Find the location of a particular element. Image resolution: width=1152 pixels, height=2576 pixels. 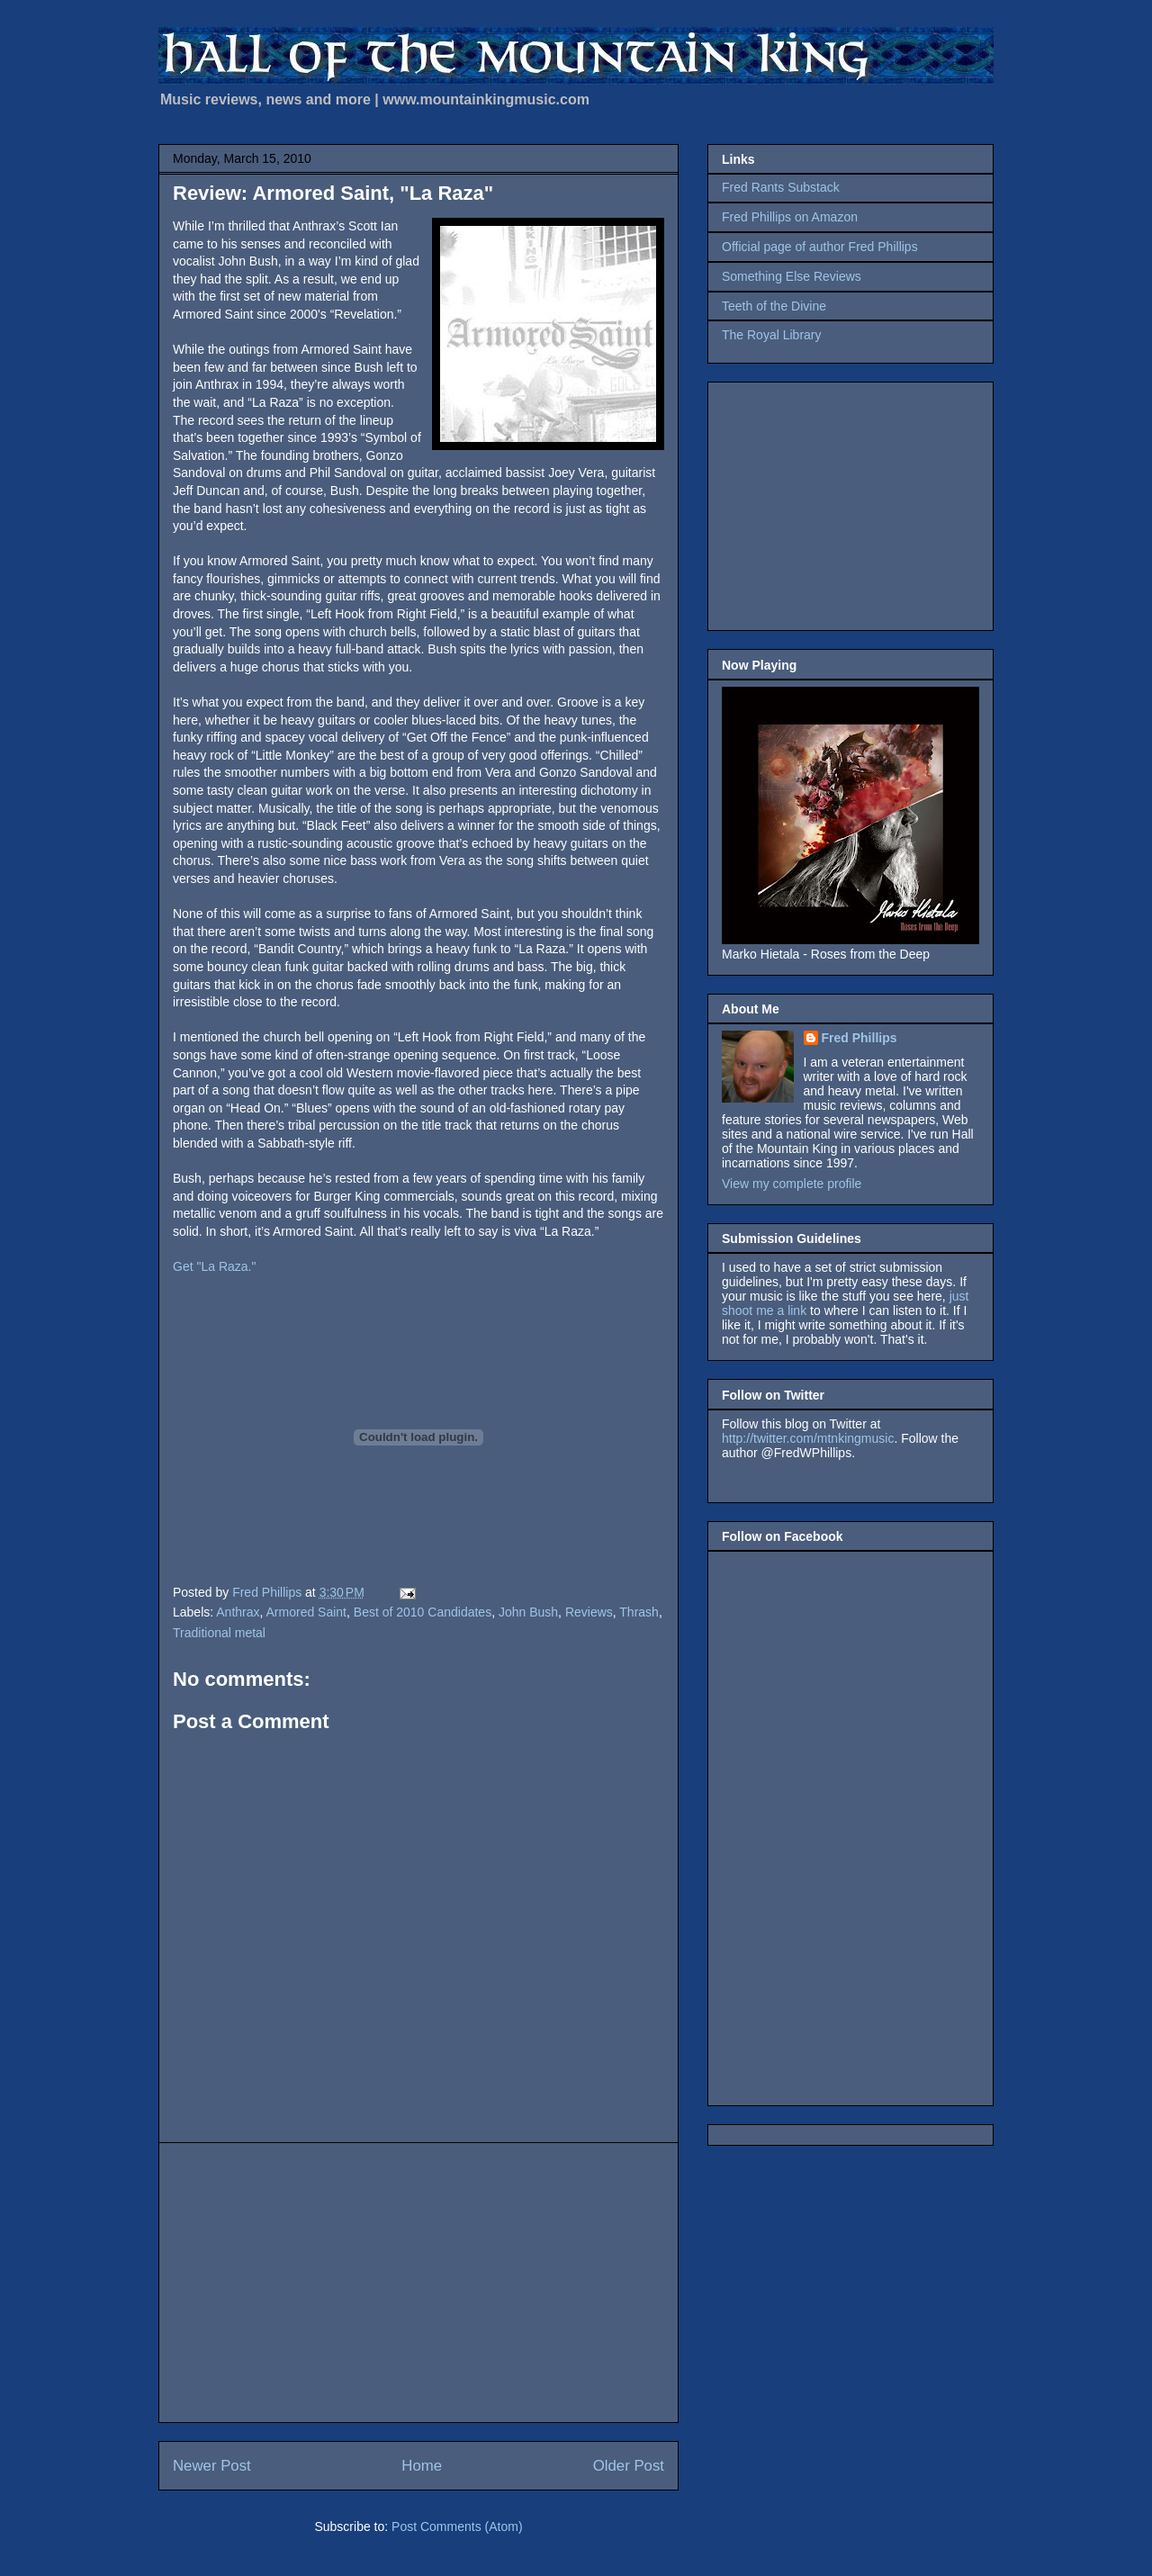

http://twitter.com/mtnkingmusic is located at coordinates (808, 1438).